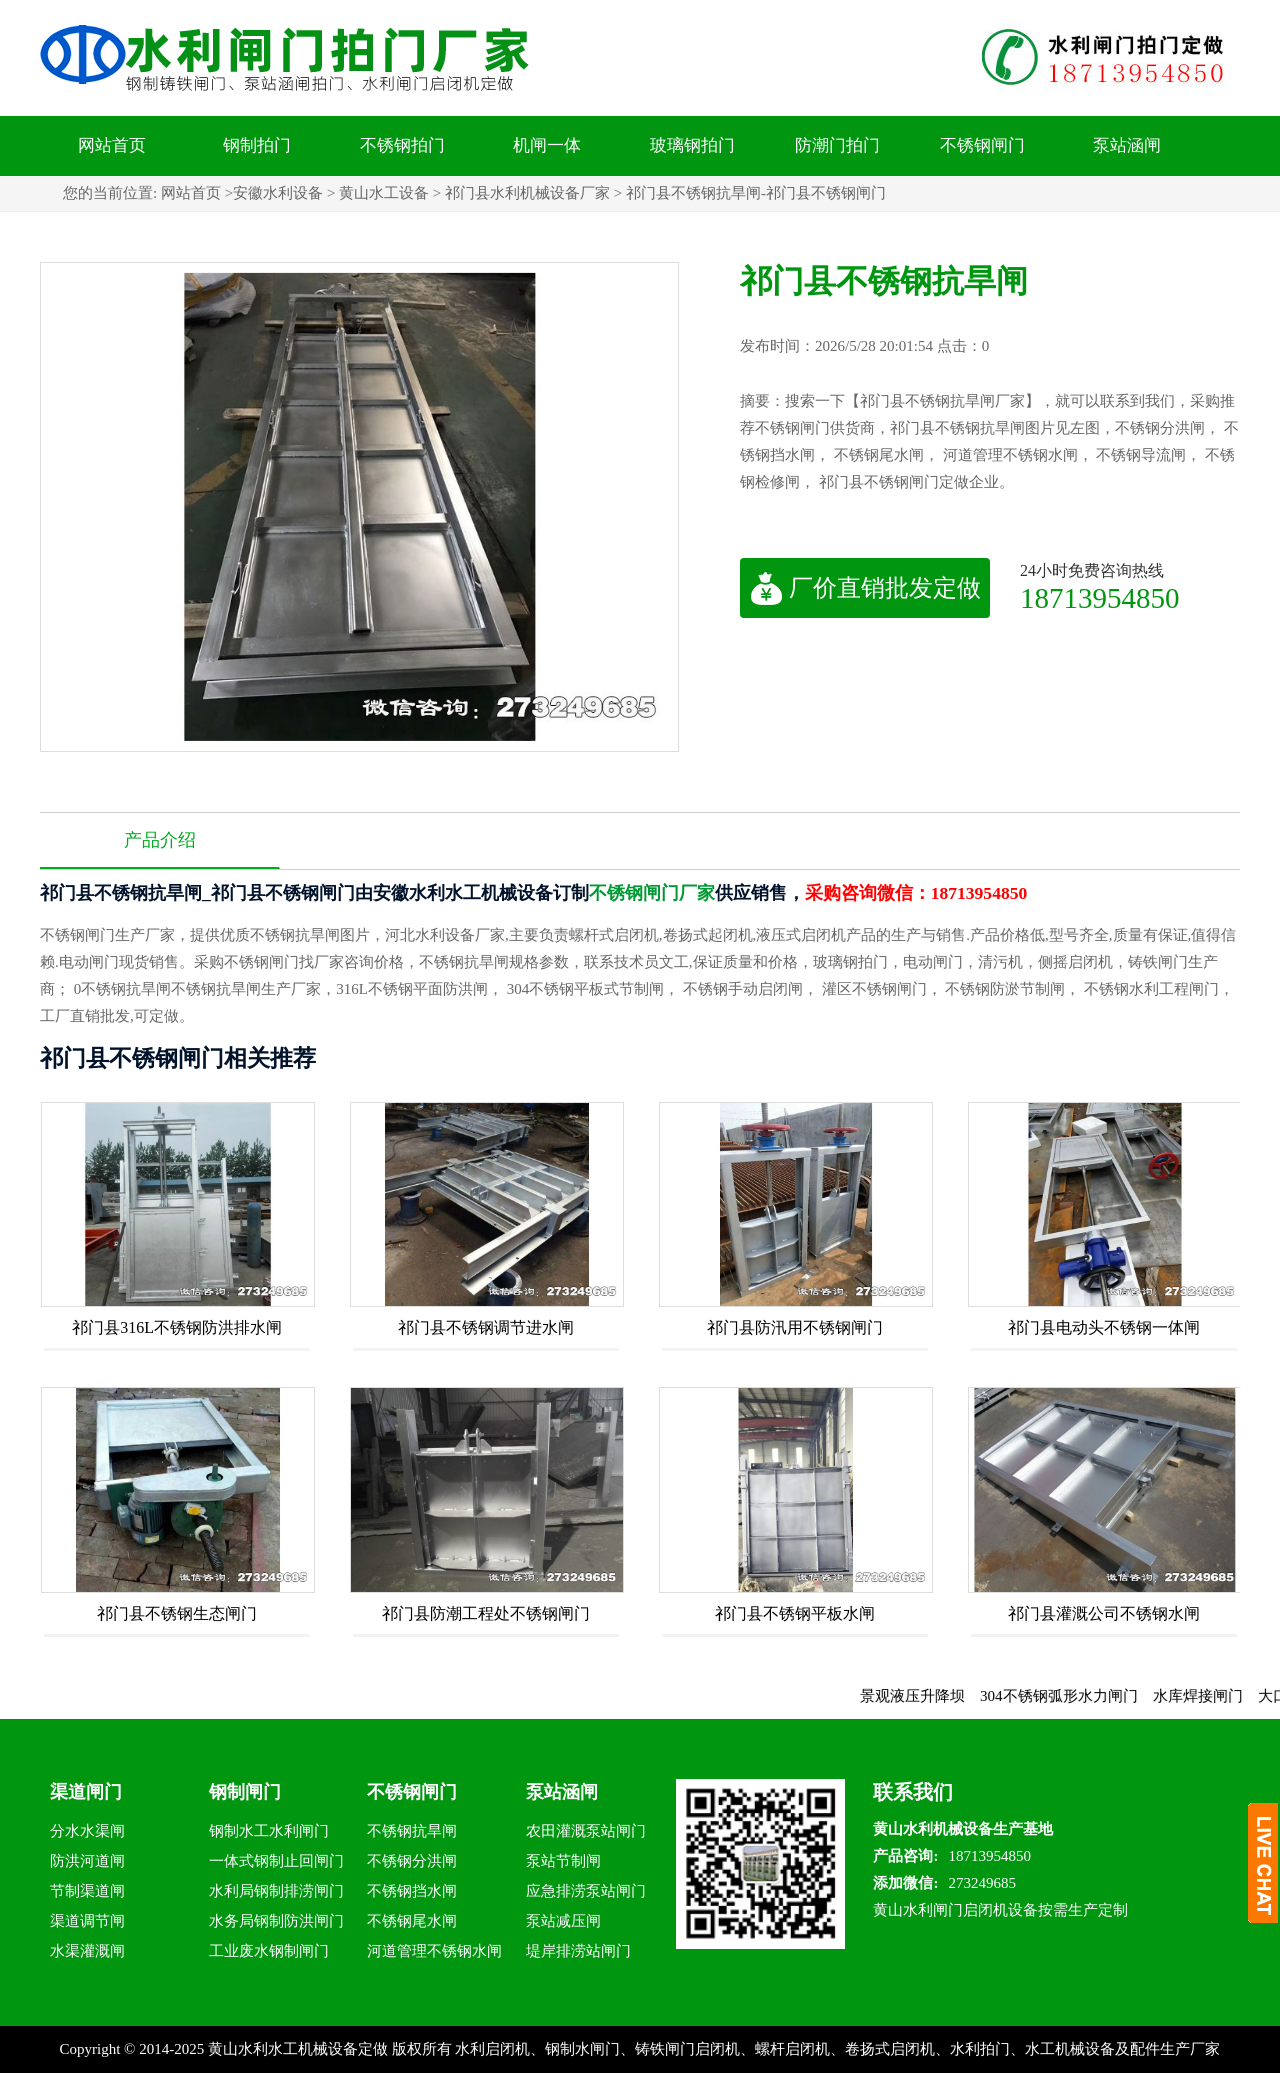  What do you see at coordinates (276, 1921) in the screenshot?
I see `水务局钢制防洪闸门` at bounding box center [276, 1921].